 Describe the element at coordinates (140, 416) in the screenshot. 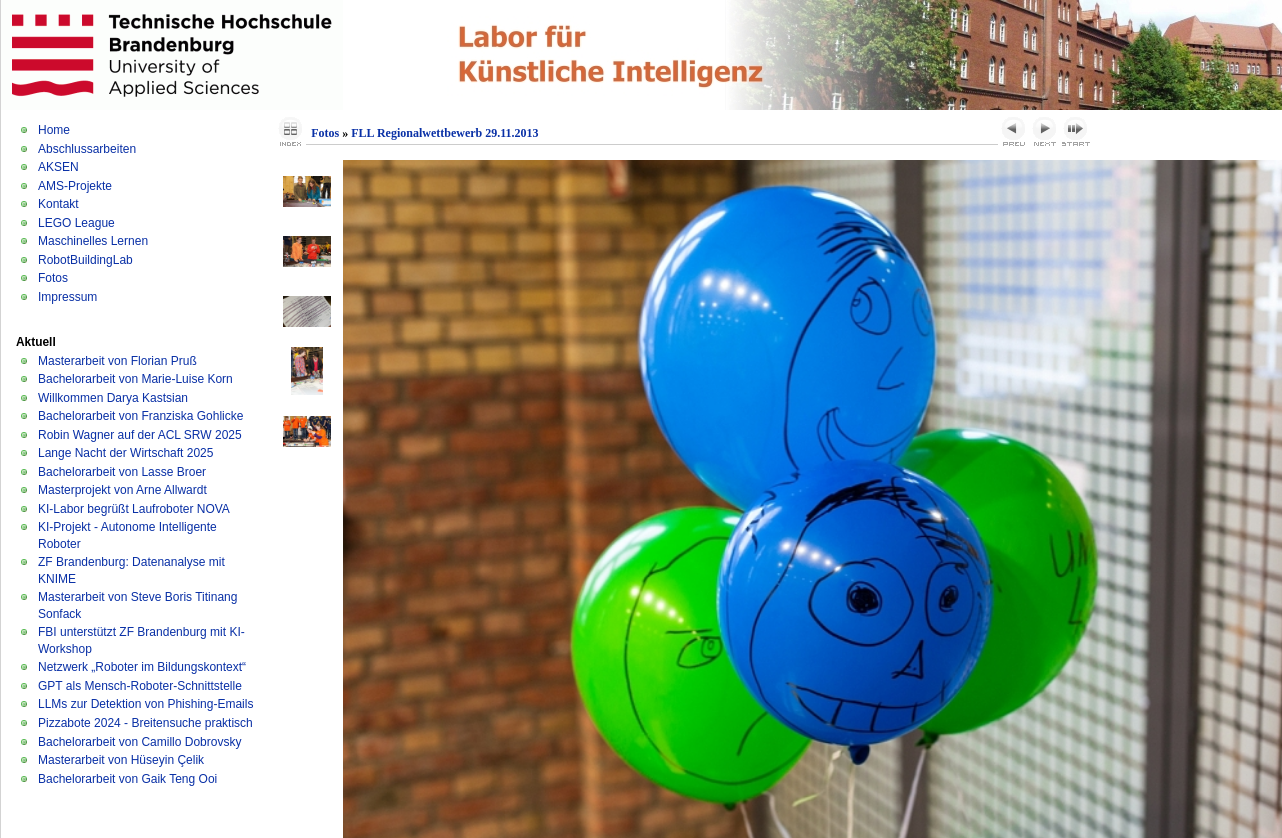

I see `Bachelorarbeit von Franziska Gohlicke` at that location.